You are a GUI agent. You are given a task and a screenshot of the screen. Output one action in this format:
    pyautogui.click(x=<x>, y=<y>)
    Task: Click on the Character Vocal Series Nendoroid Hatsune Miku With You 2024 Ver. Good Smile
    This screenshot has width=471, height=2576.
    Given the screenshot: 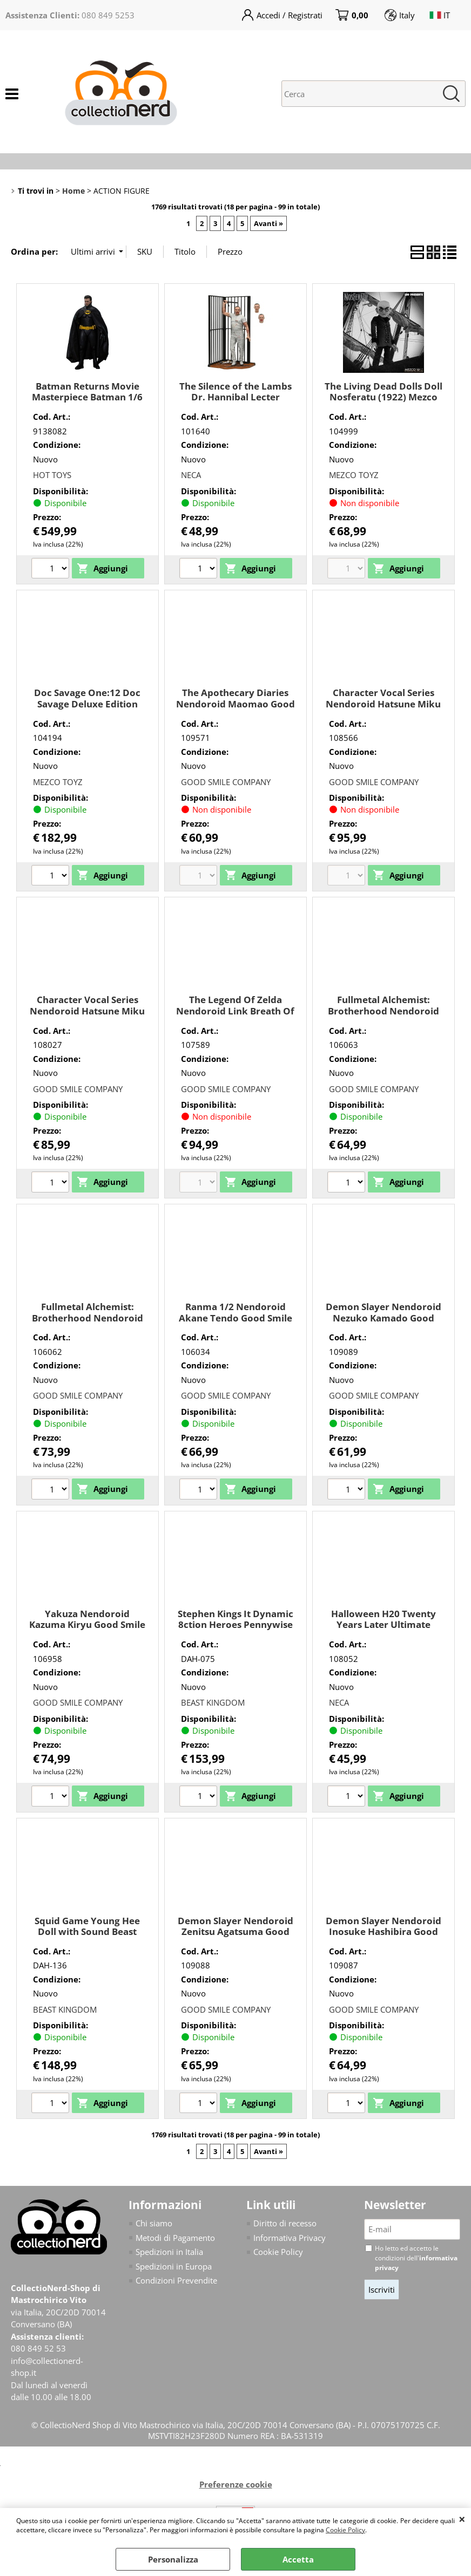 What is the action you would take?
    pyautogui.click(x=87, y=1016)
    